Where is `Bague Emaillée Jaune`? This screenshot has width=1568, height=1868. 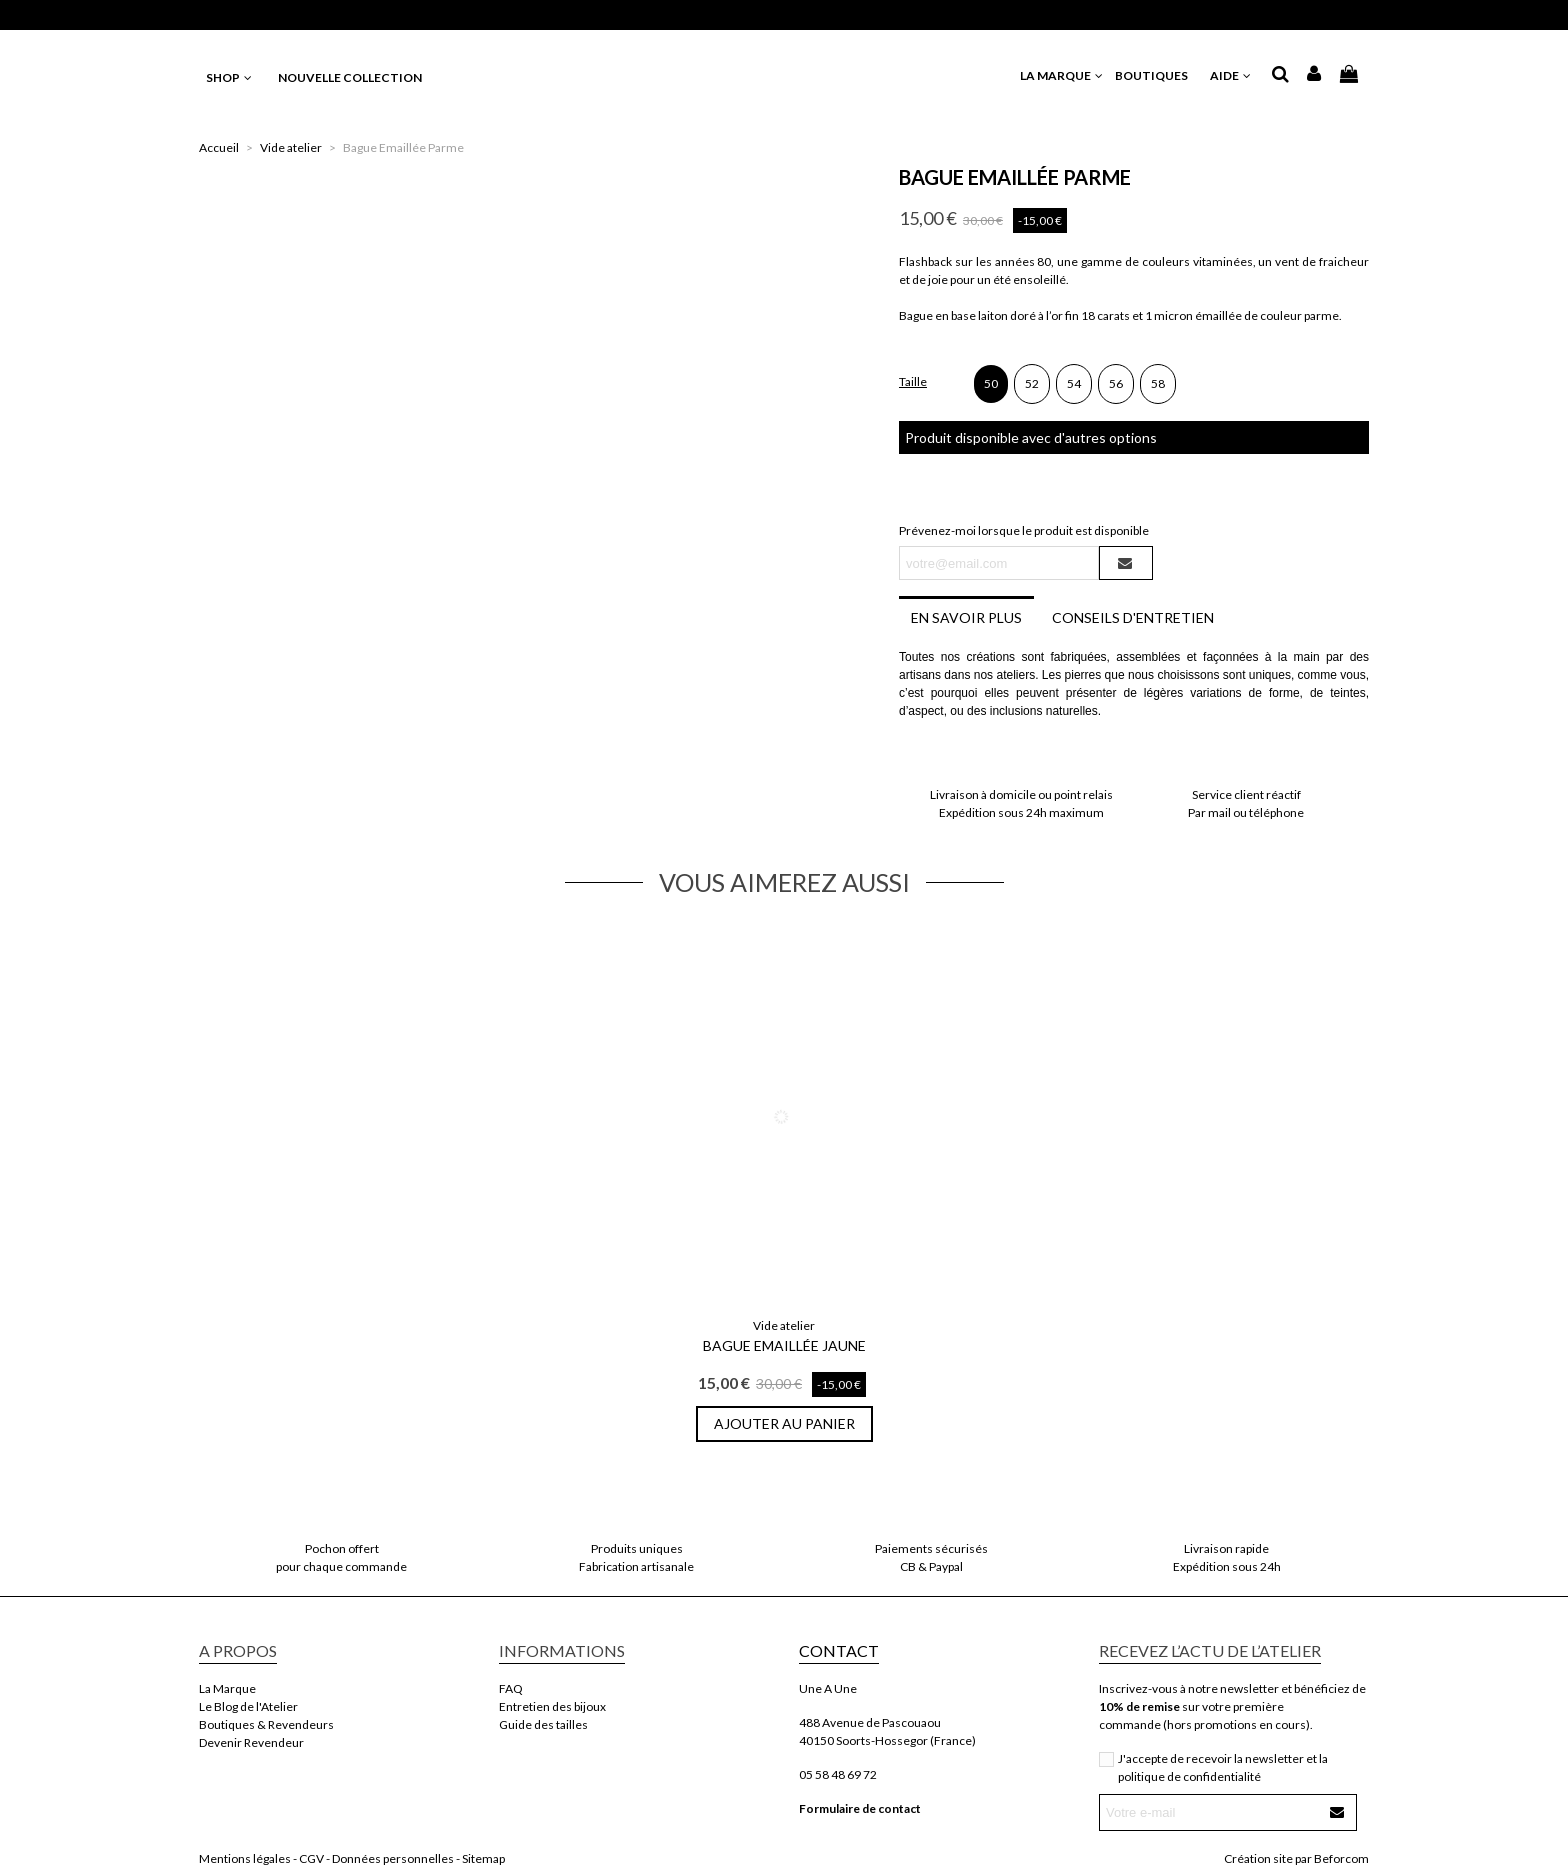 Bague Emaillée Jaune is located at coordinates (784, 1345).